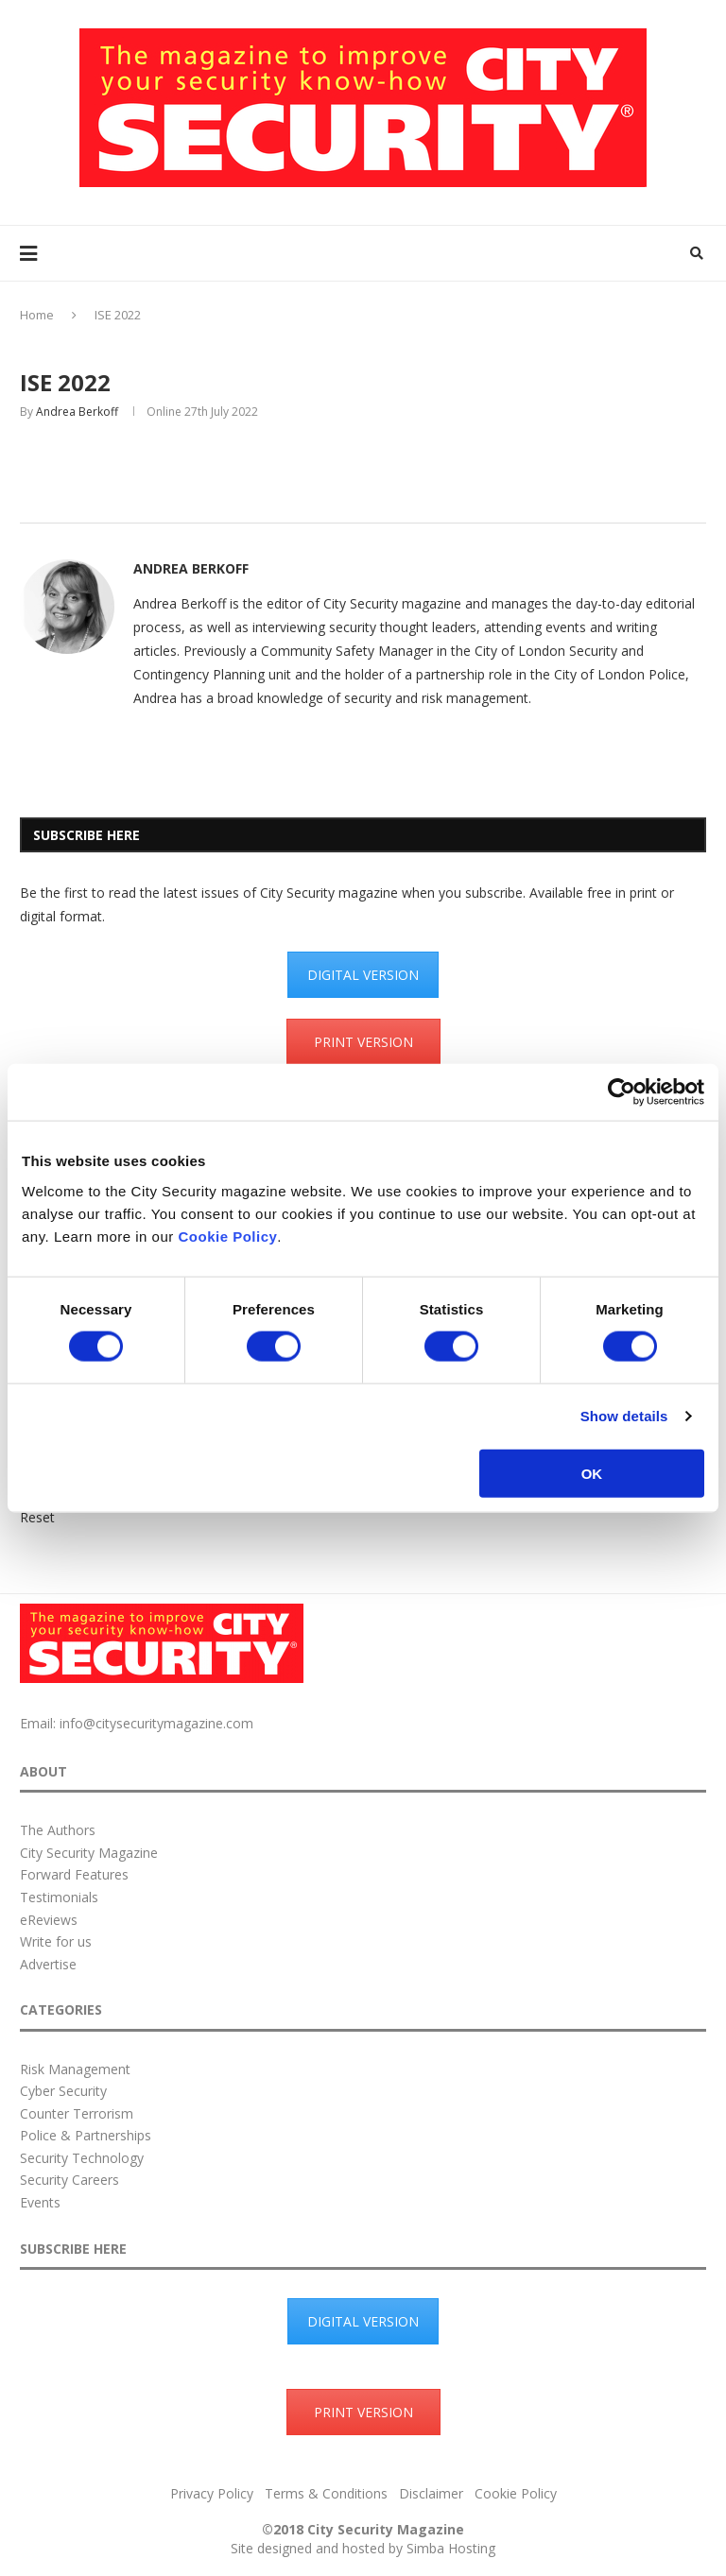 The width and height of the screenshot is (726, 2576). I want to click on Write for us, so click(56, 1941).